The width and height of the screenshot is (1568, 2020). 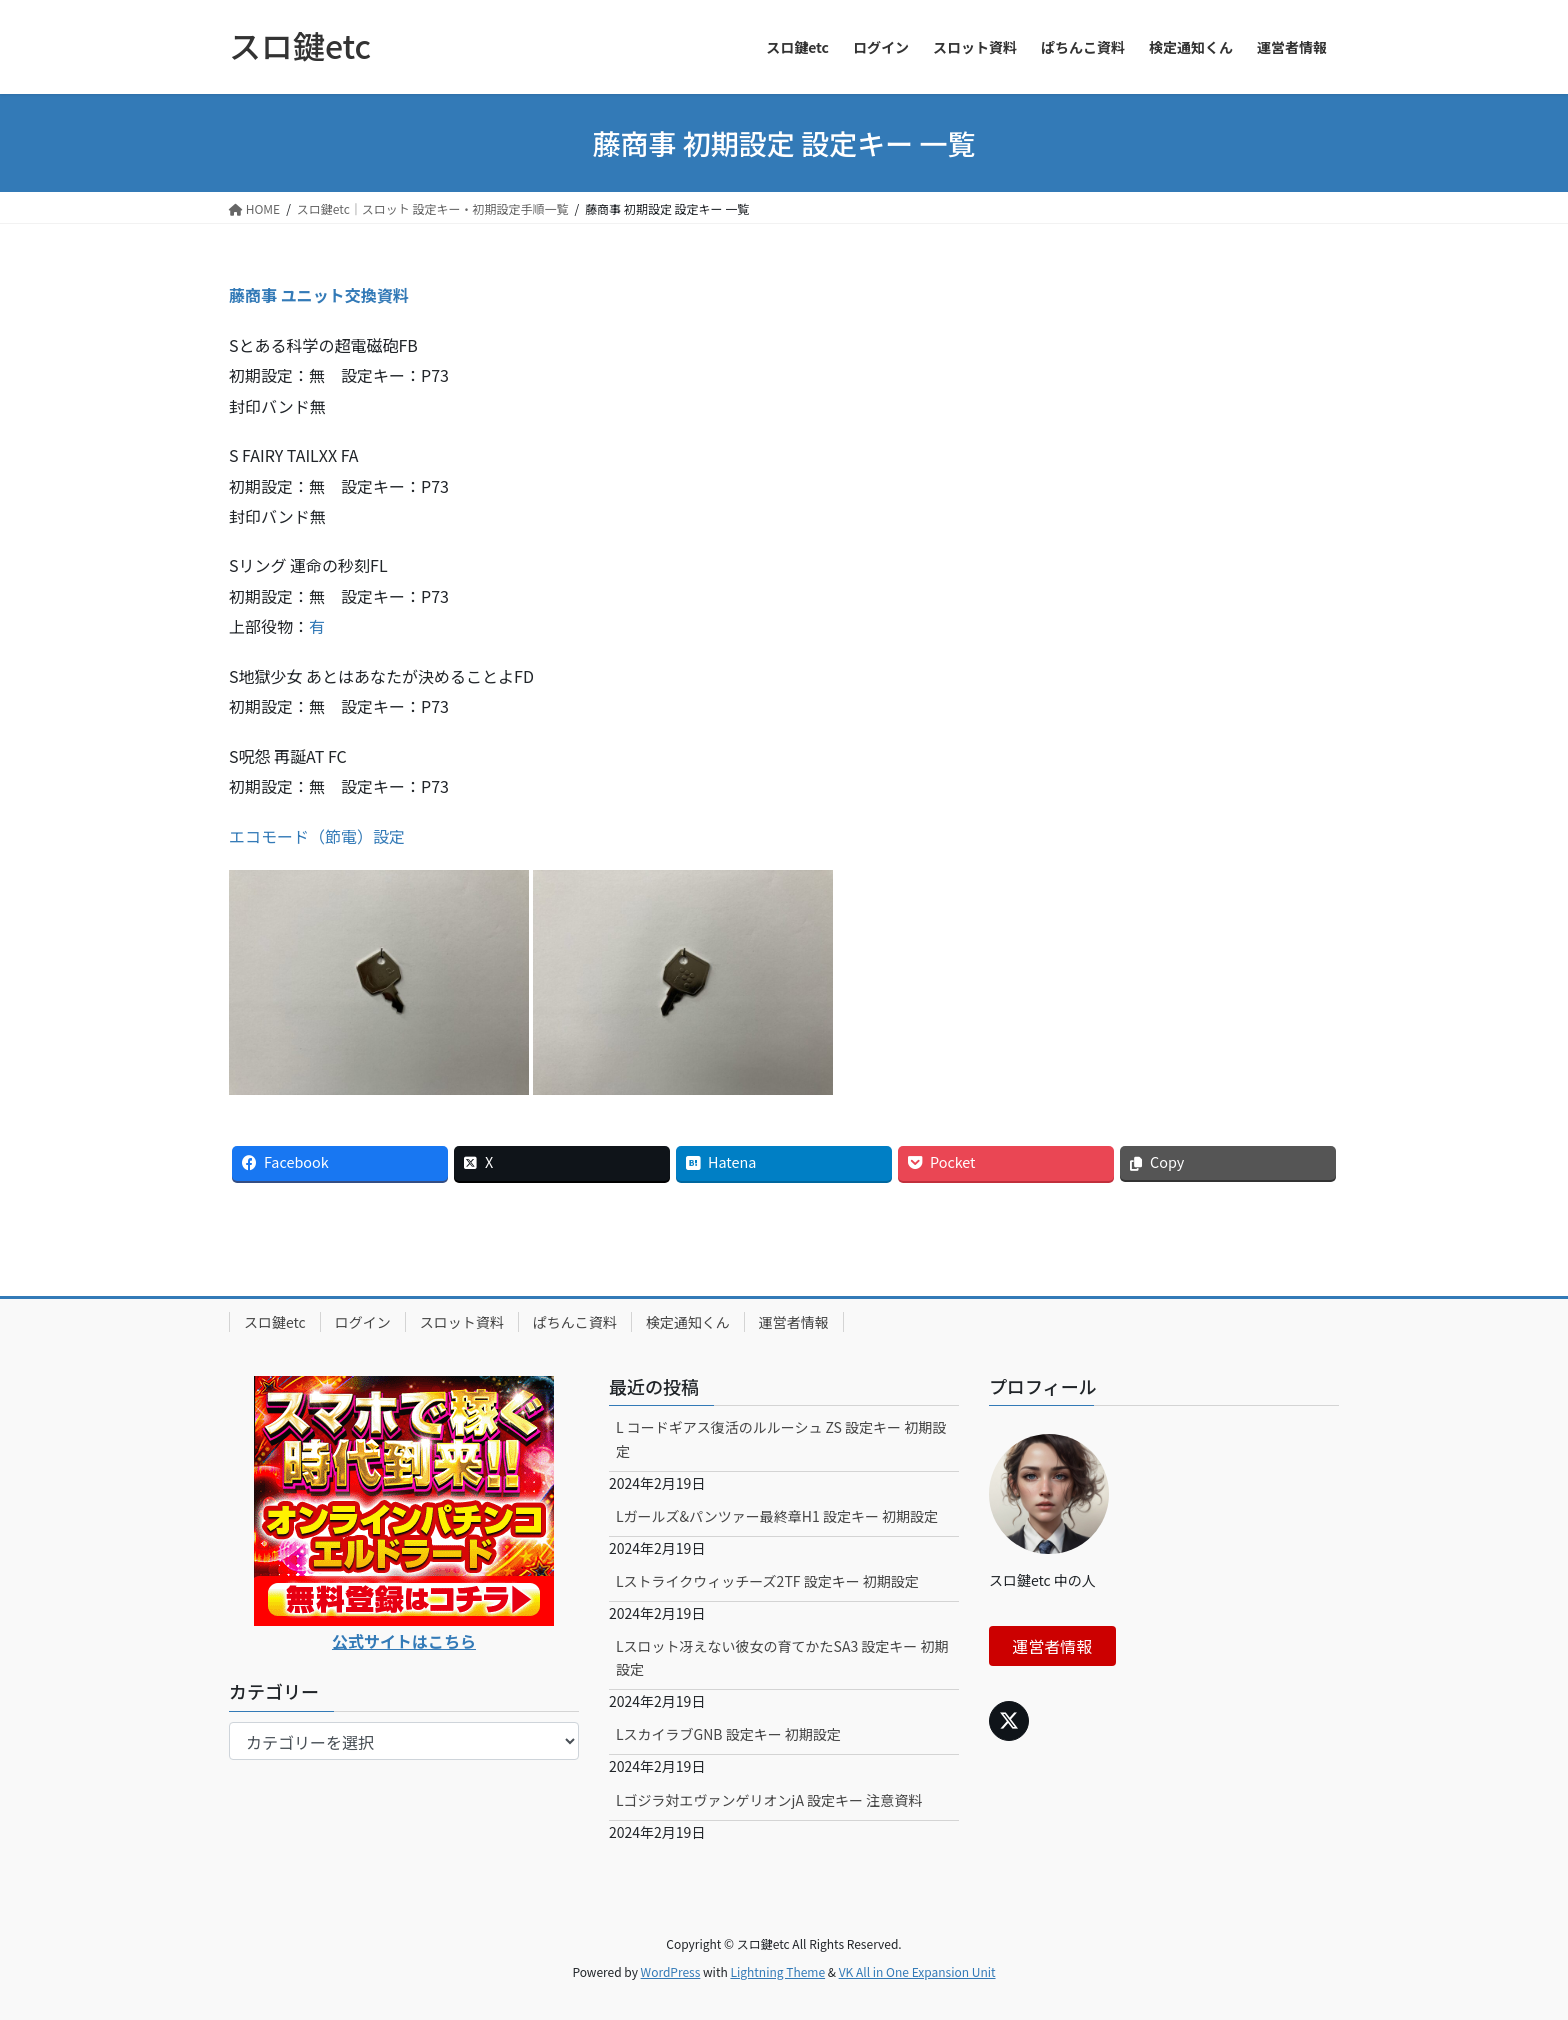 I want to click on ぱちんこ資料, so click(x=575, y=1322).